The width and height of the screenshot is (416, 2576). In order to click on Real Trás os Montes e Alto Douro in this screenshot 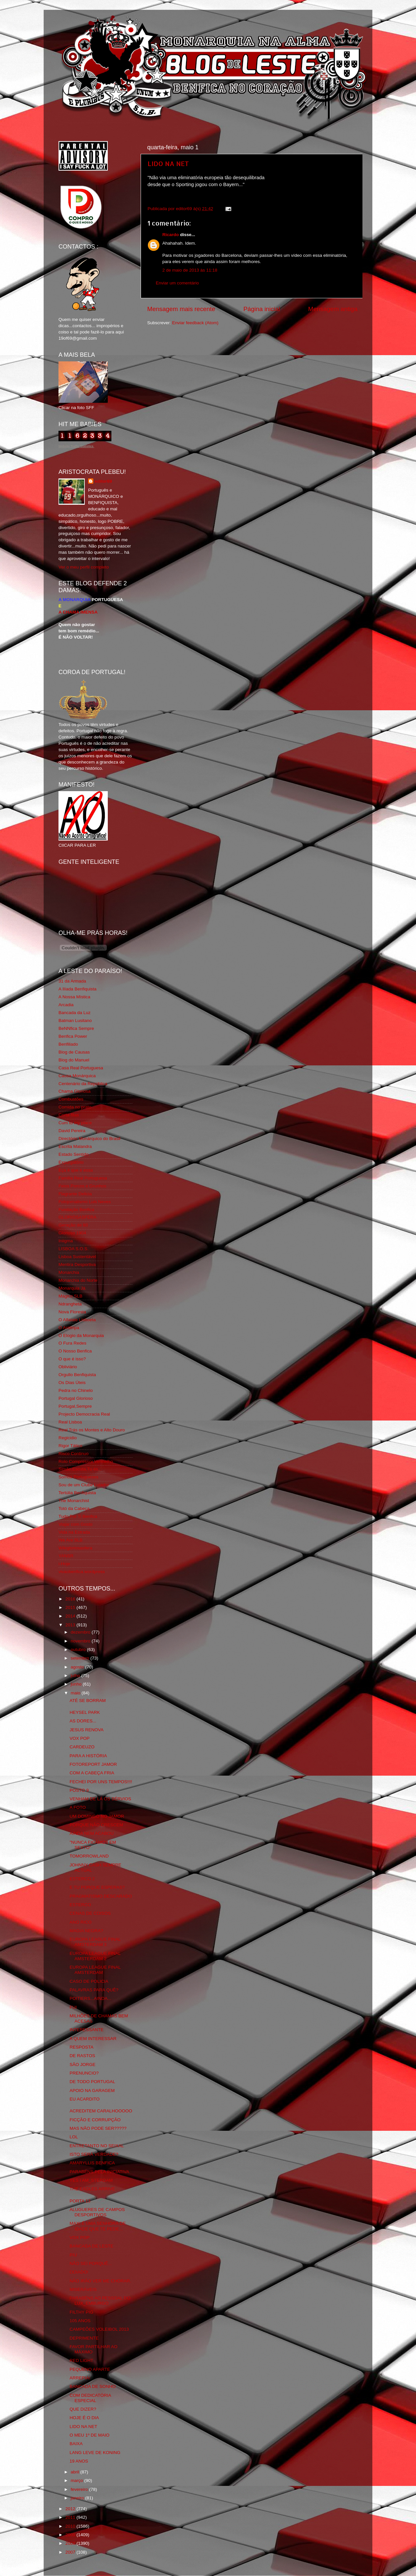, I will do `click(91, 1429)`.